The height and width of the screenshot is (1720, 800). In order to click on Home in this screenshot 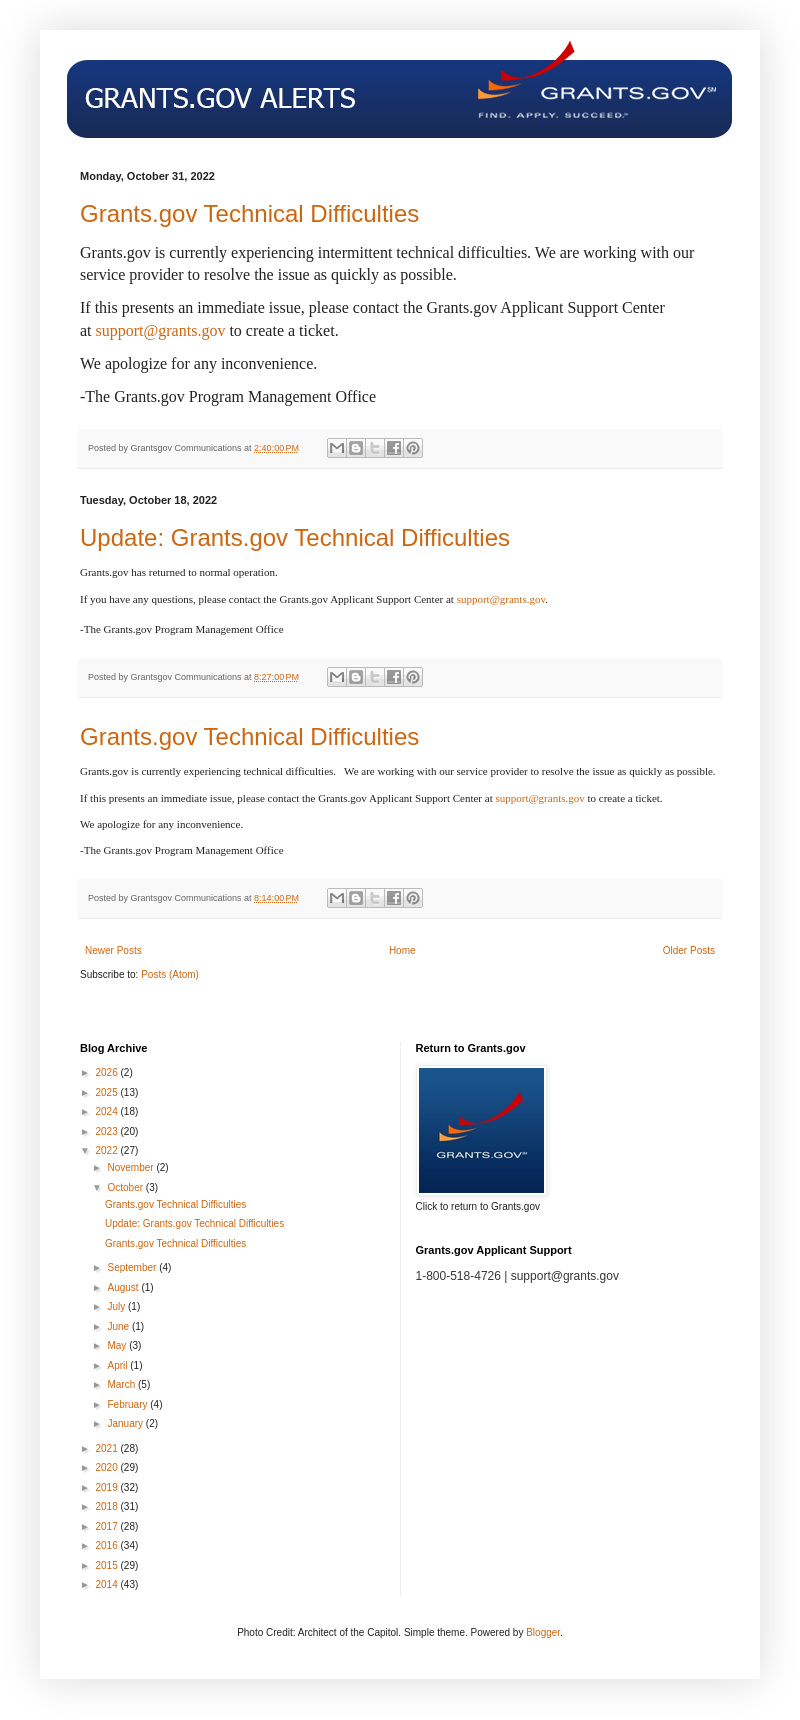, I will do `click(402, 950)`.